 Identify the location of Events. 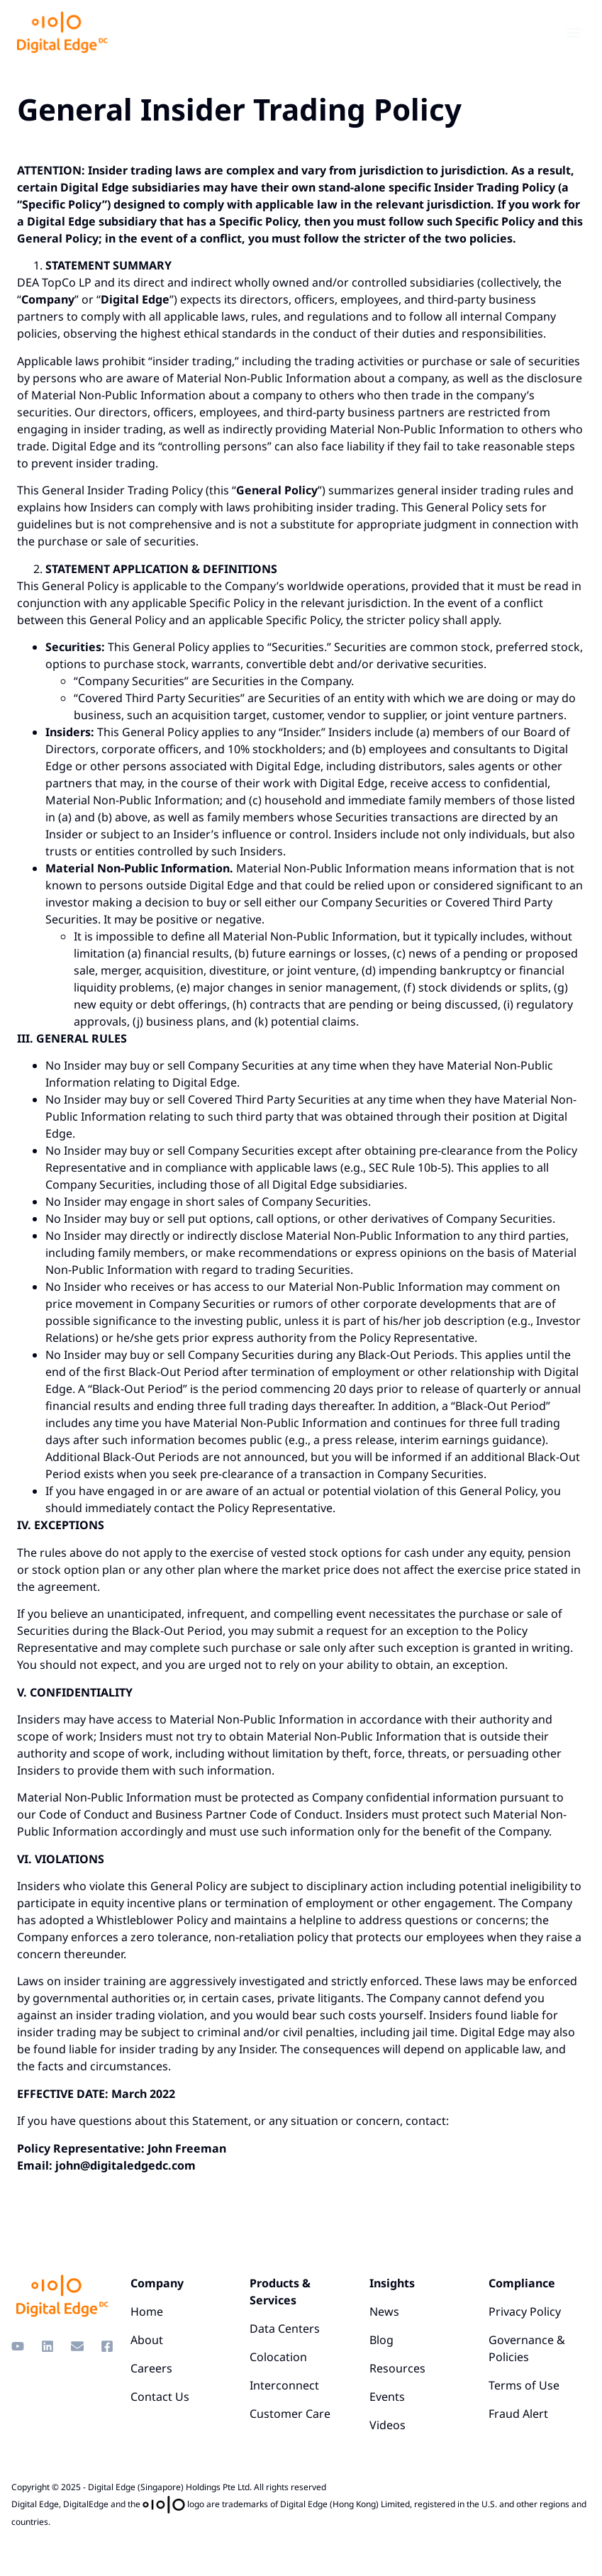
(387, 2396).